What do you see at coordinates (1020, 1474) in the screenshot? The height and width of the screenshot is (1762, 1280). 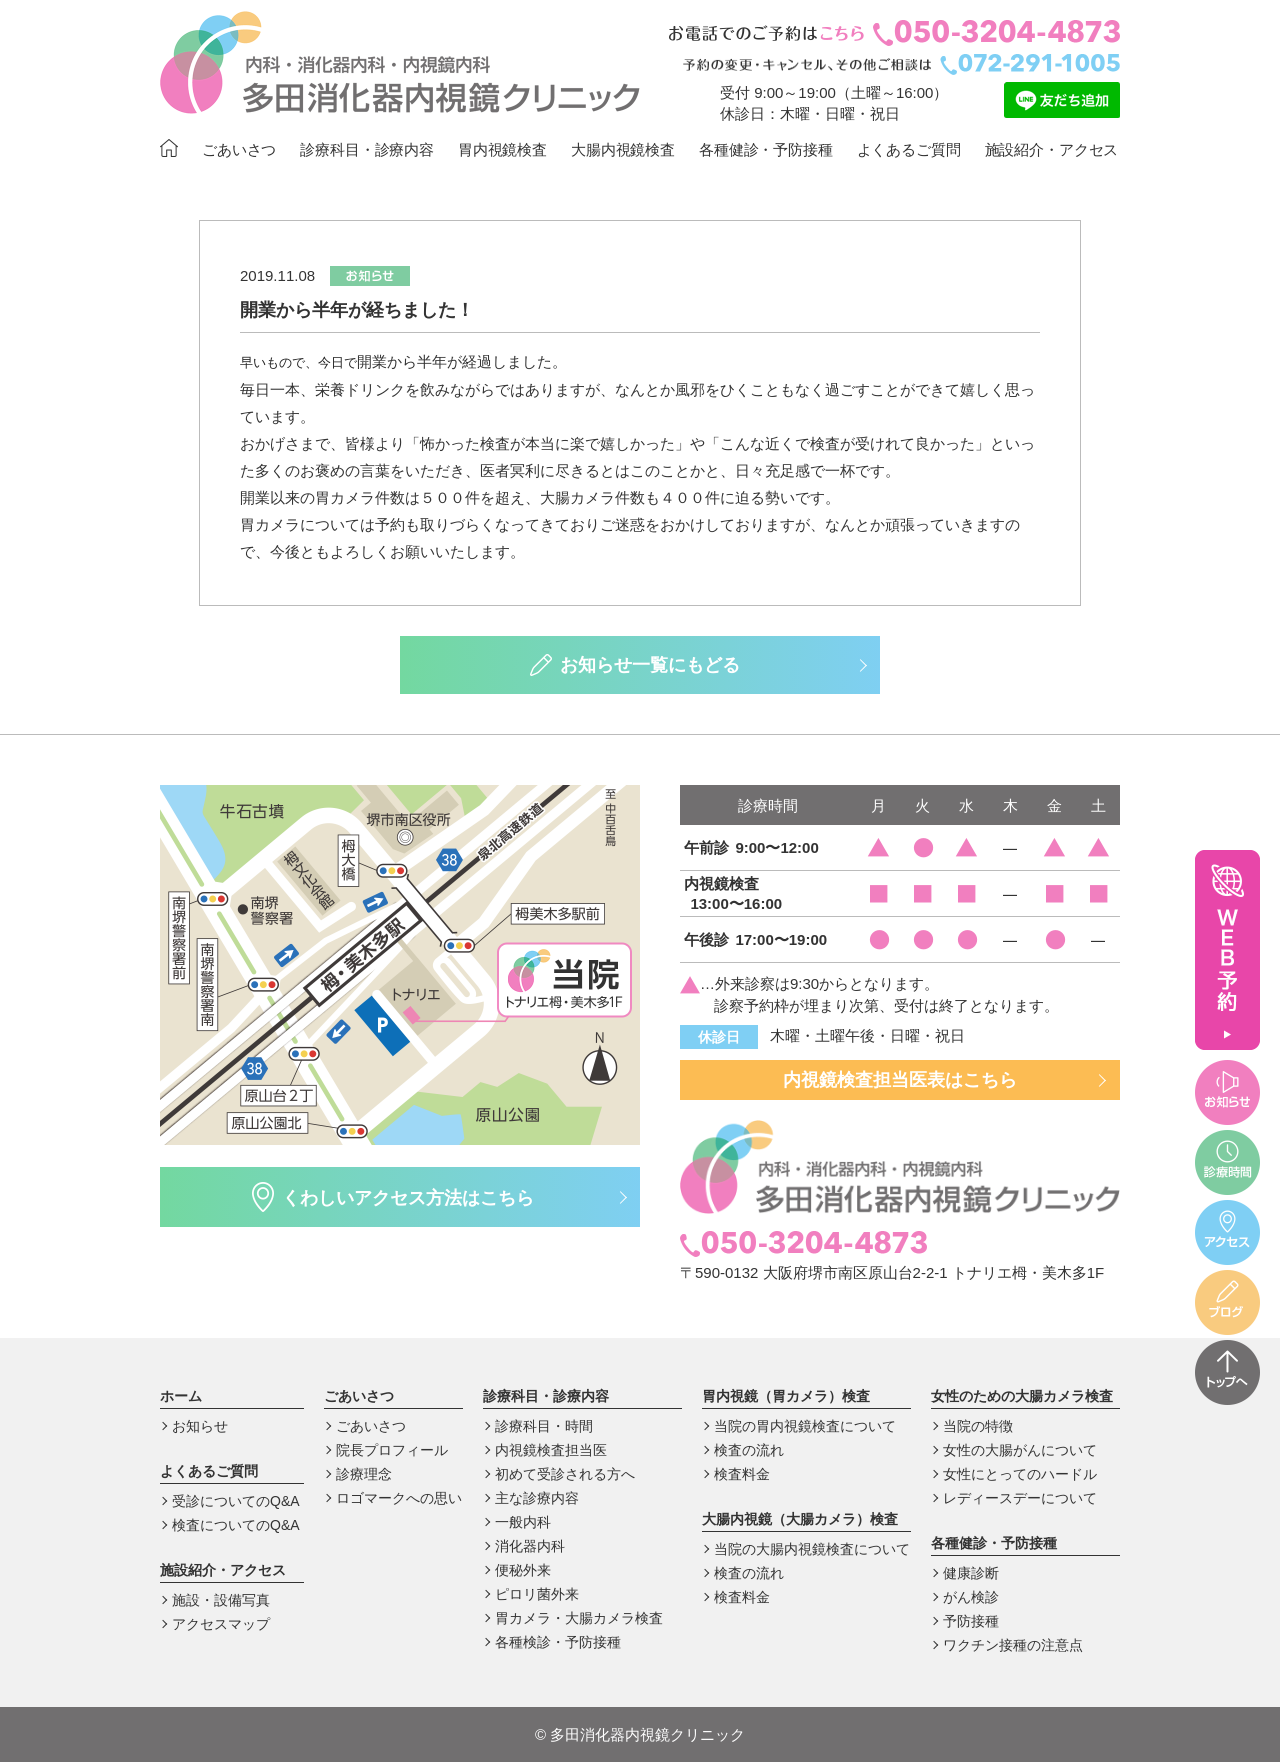 I see `女性にとってのハードル` at bounding box center [1020, 1474].